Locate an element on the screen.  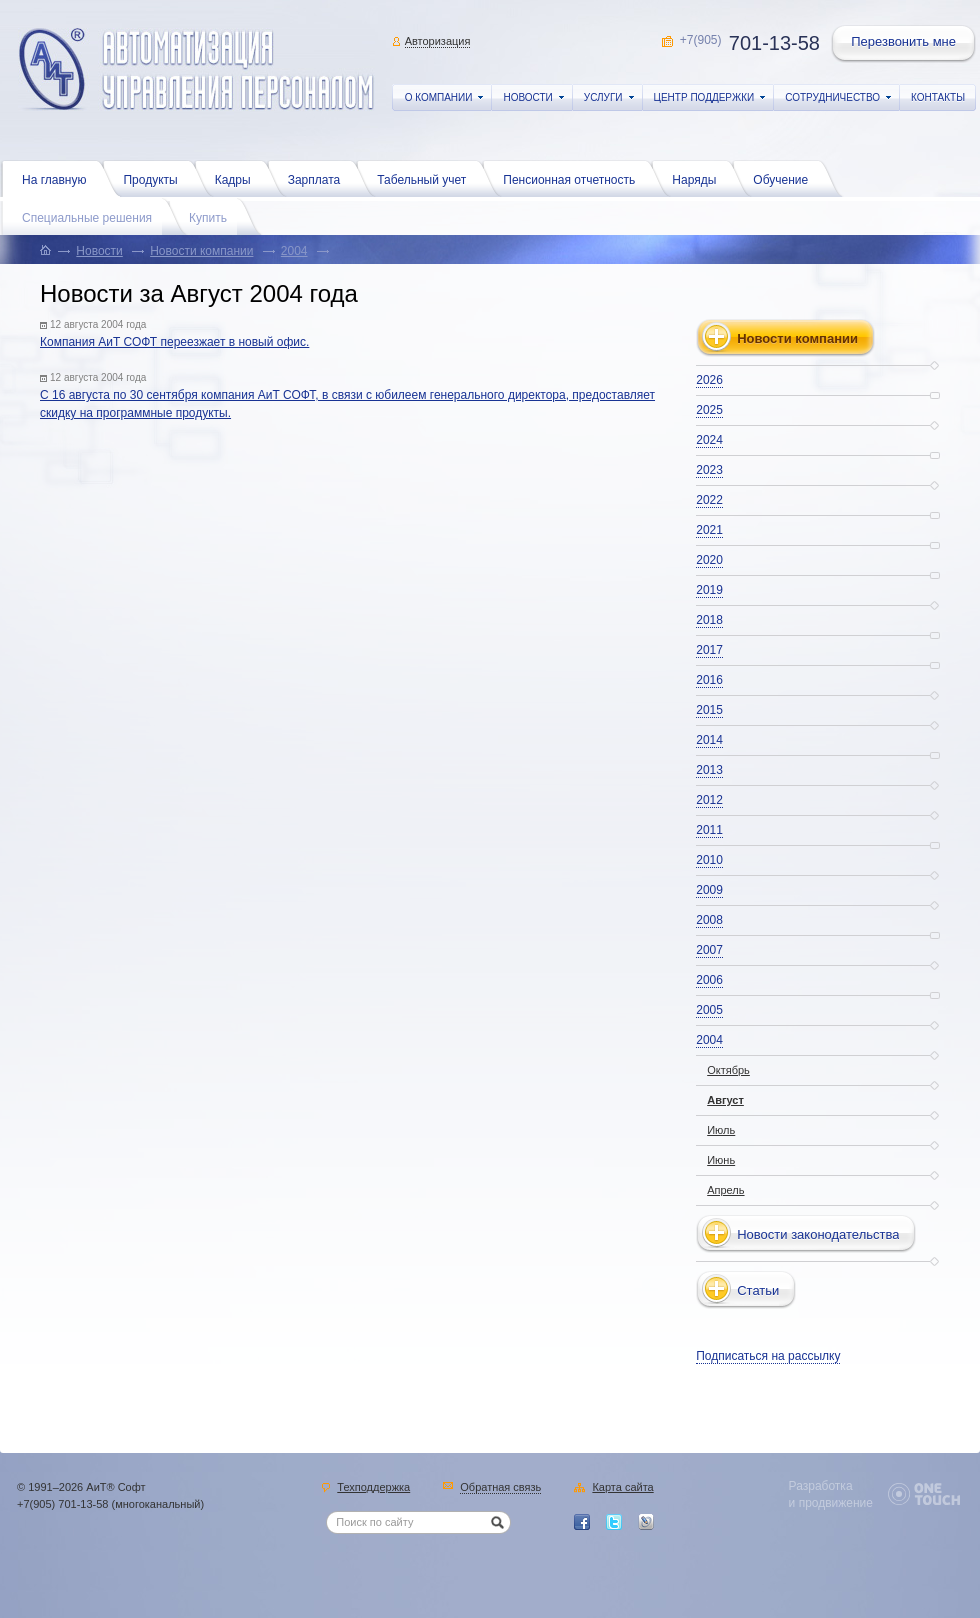
Октябрь is located at coordinates (728, 1070).